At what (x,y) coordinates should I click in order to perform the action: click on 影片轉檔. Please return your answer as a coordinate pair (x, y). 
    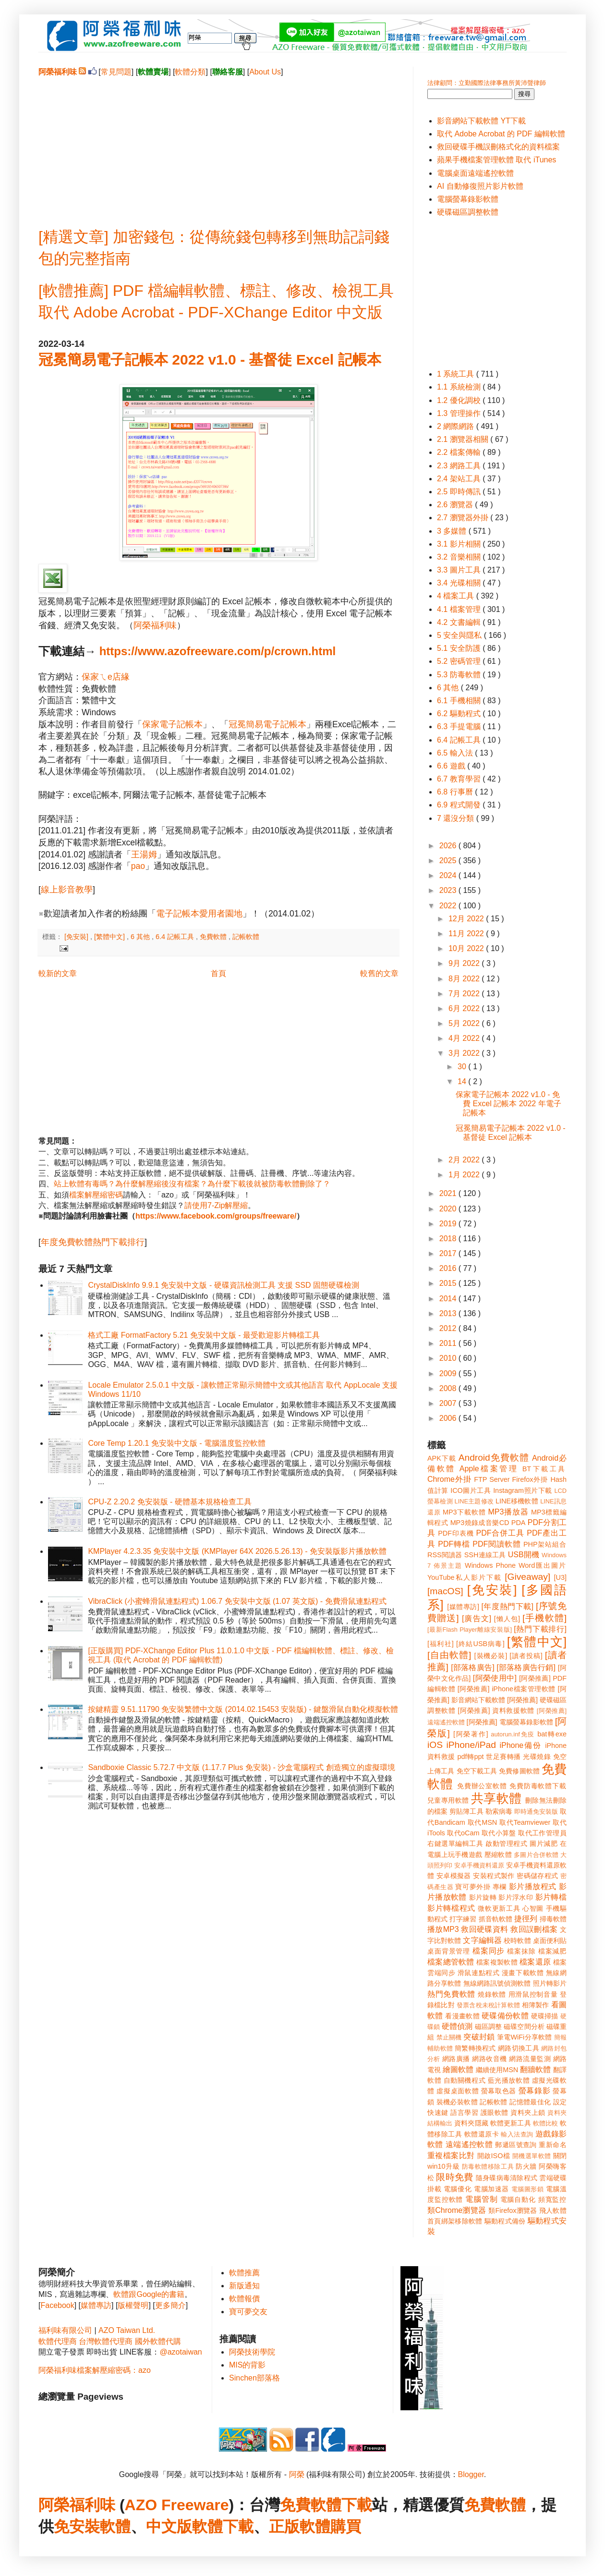
    Looking at the image, I should click on (551, 1897).